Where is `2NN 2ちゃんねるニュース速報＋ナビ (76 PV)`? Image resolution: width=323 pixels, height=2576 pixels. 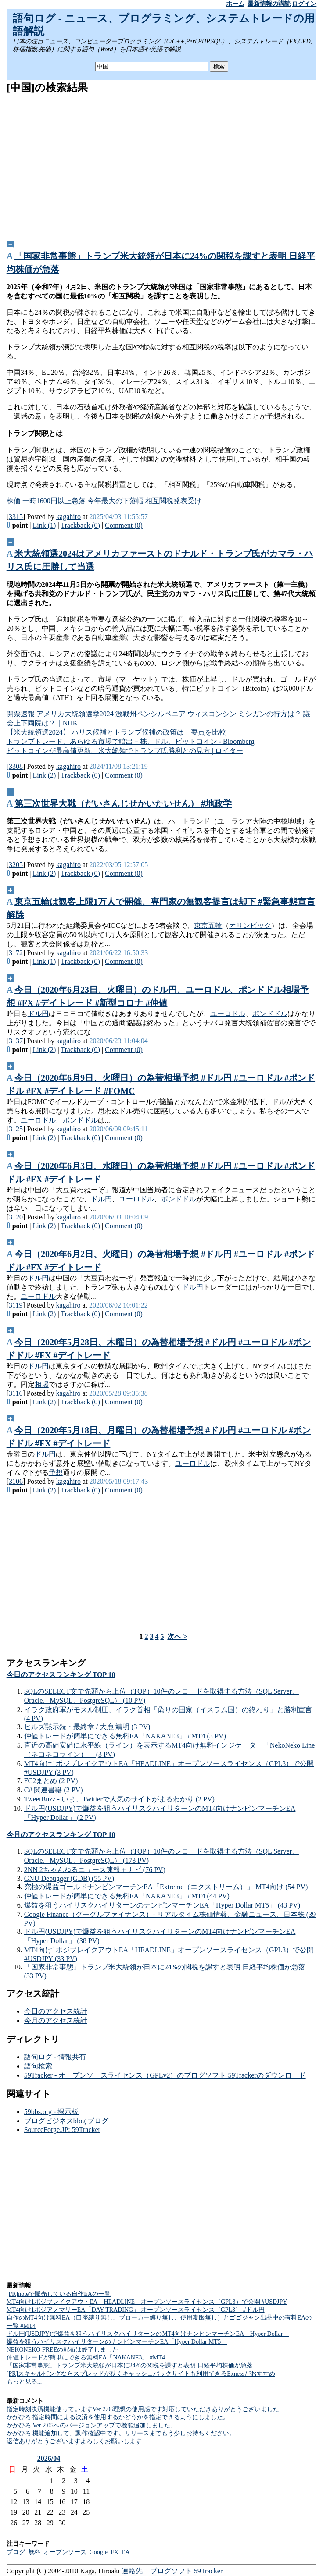 2NN 2ちゃんねるニュース速報＋ナビ (76 PV) is located at coordinates (94, 1869).